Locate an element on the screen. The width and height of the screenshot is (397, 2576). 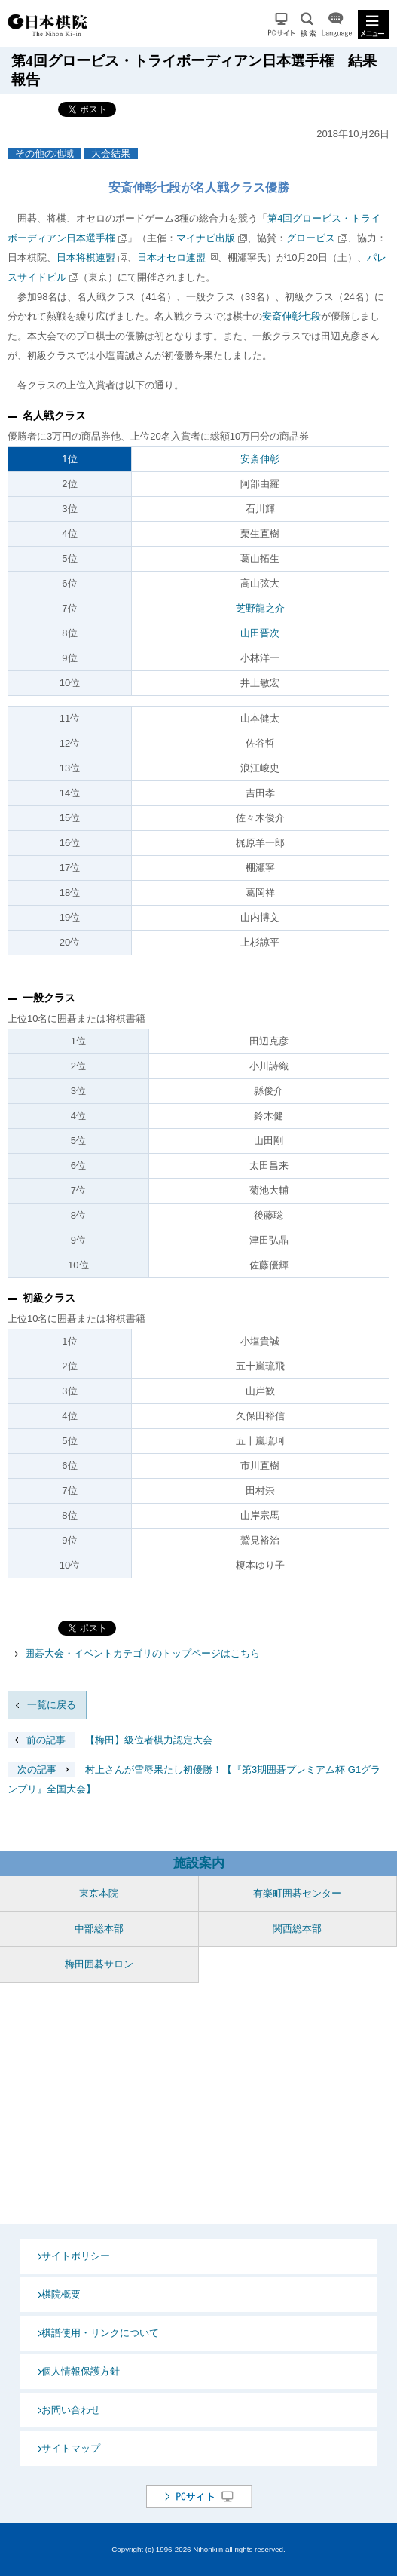
MENU is located at coordinates (373, 24).